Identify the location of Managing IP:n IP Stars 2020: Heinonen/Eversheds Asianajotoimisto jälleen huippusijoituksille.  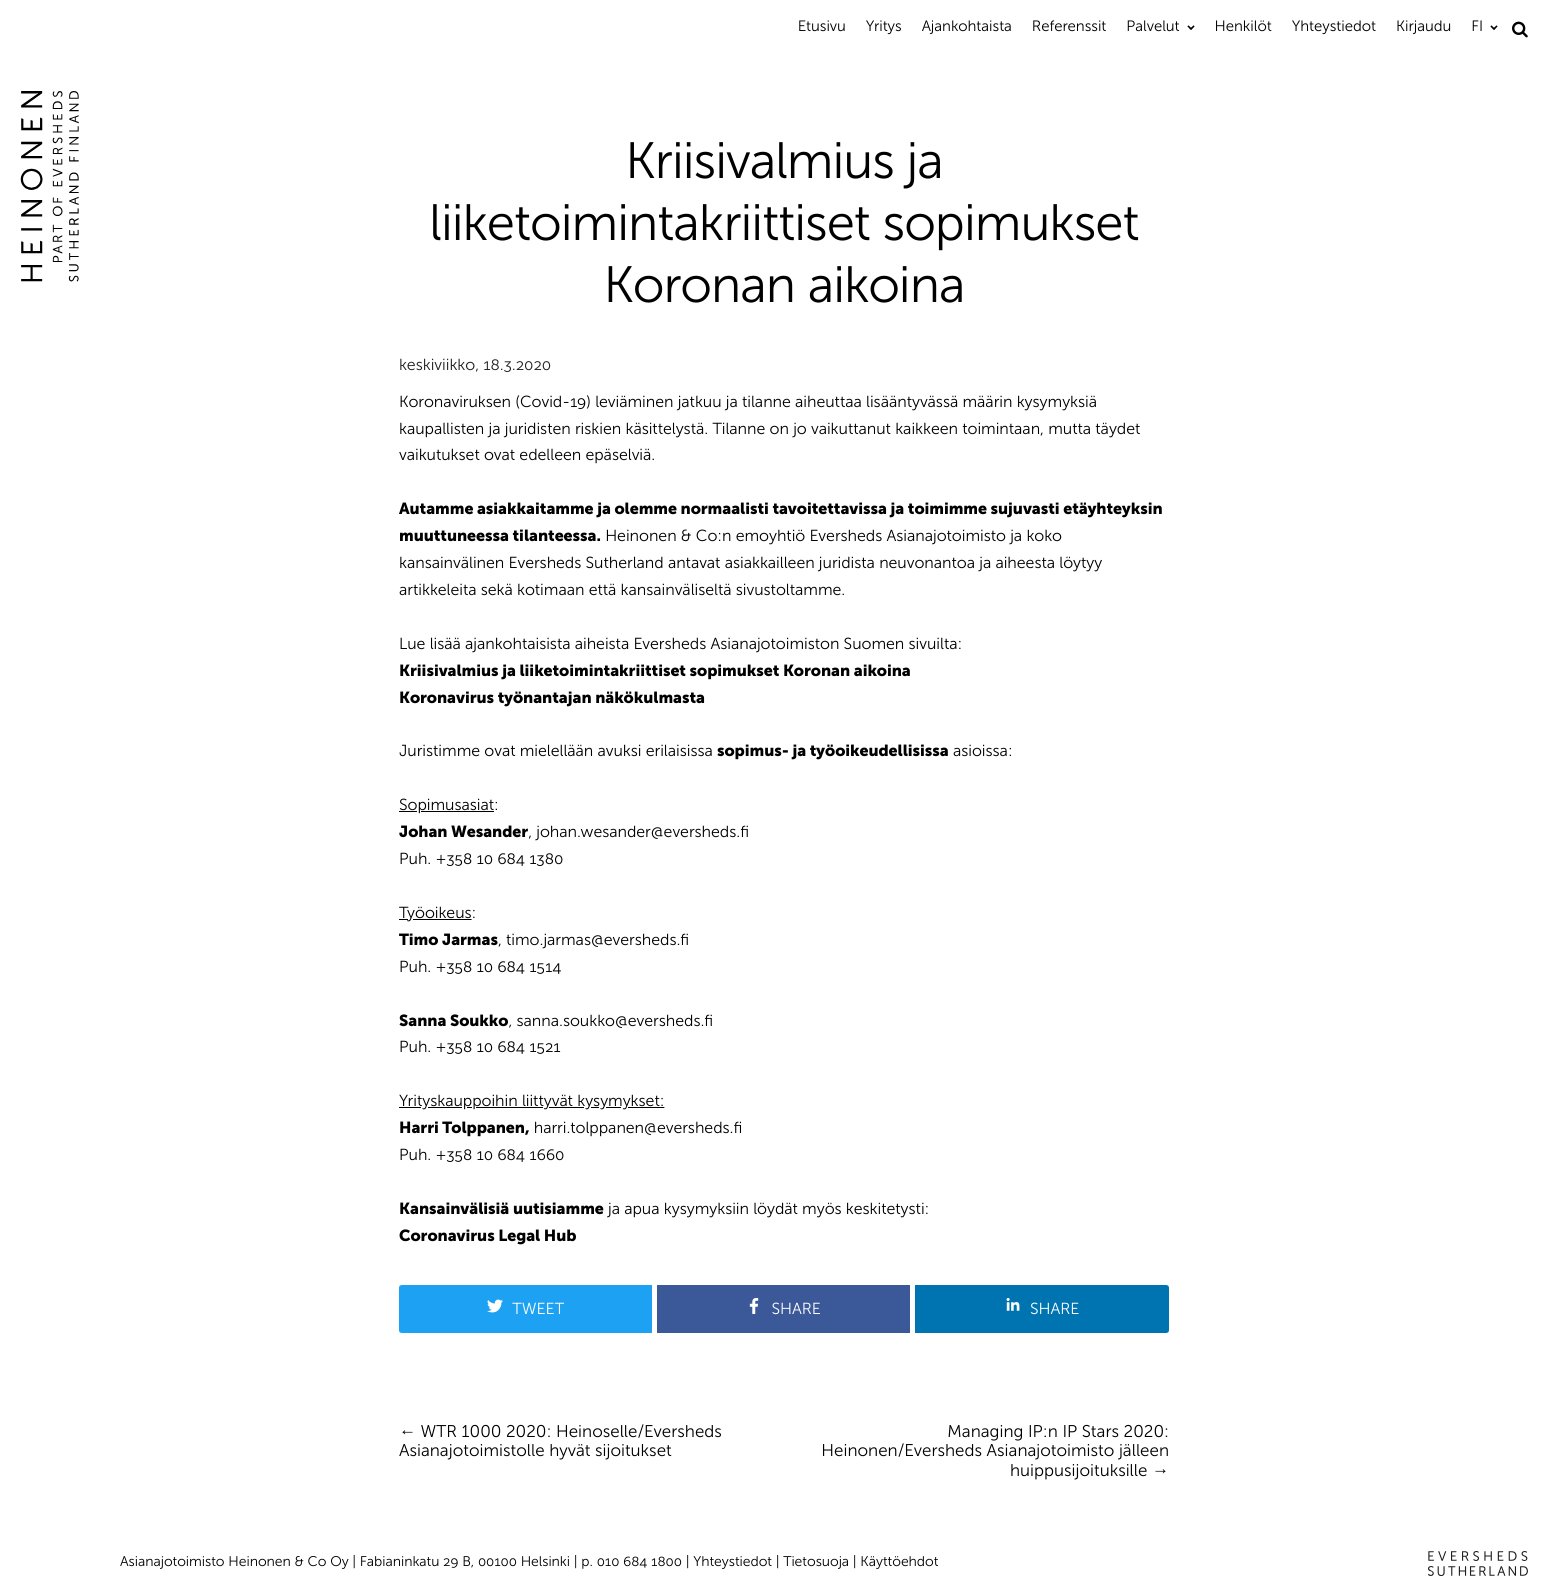
(995, 1451).